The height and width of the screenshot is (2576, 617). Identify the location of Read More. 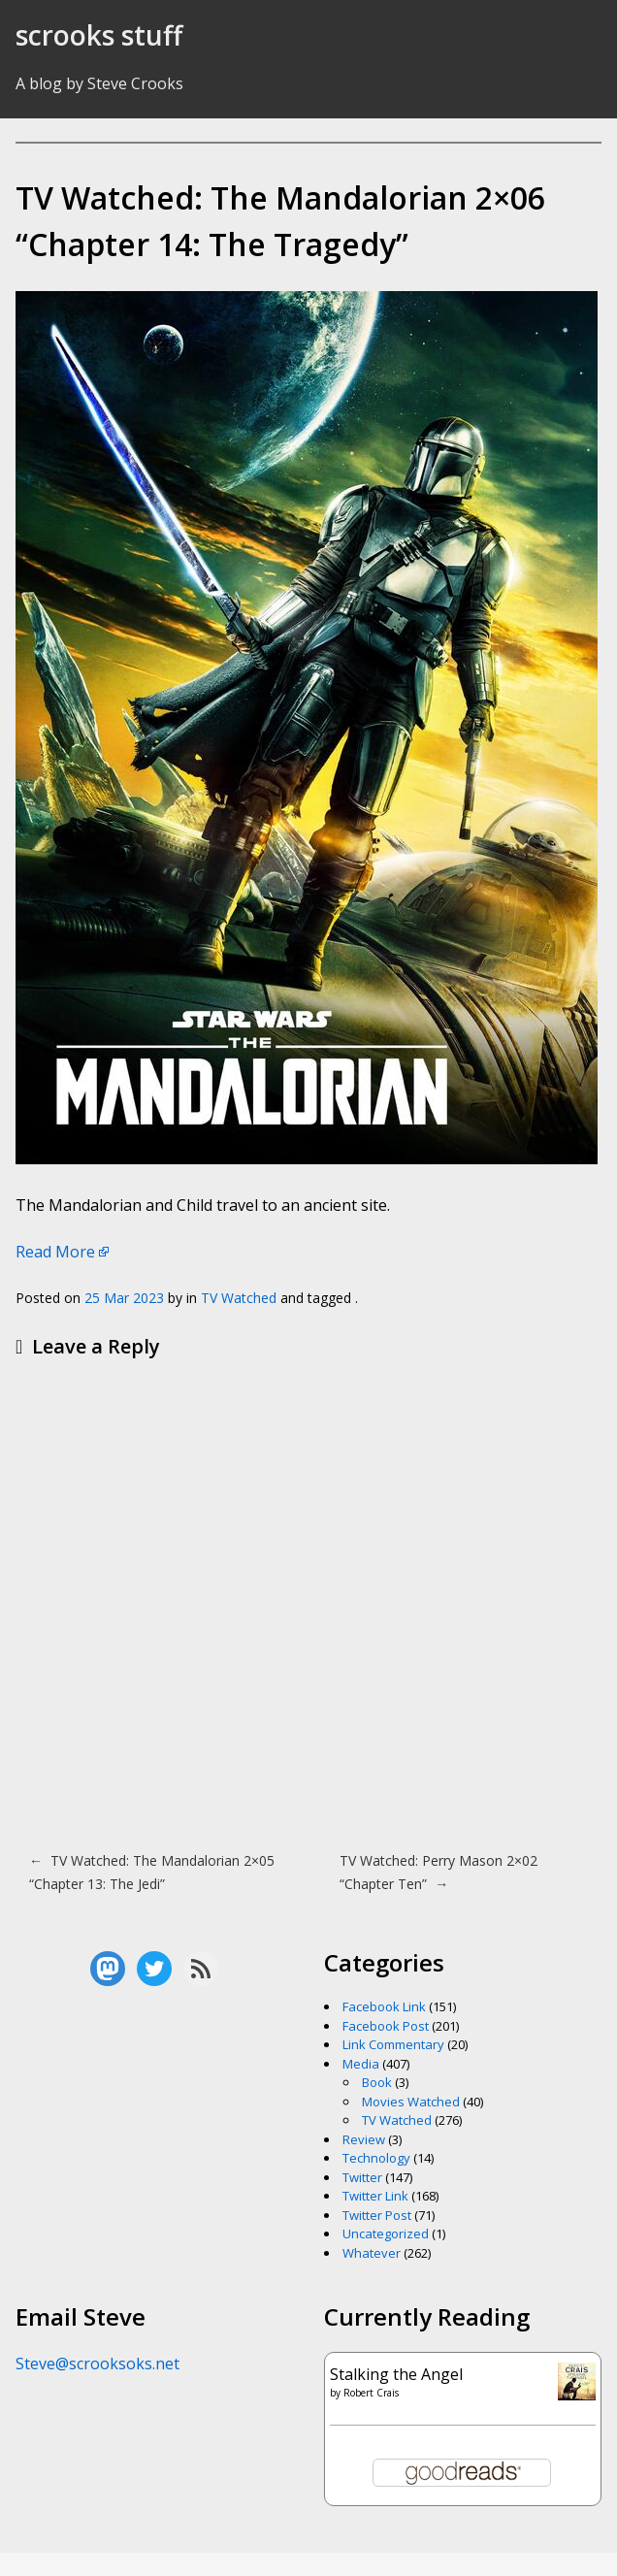
(55, 1251).